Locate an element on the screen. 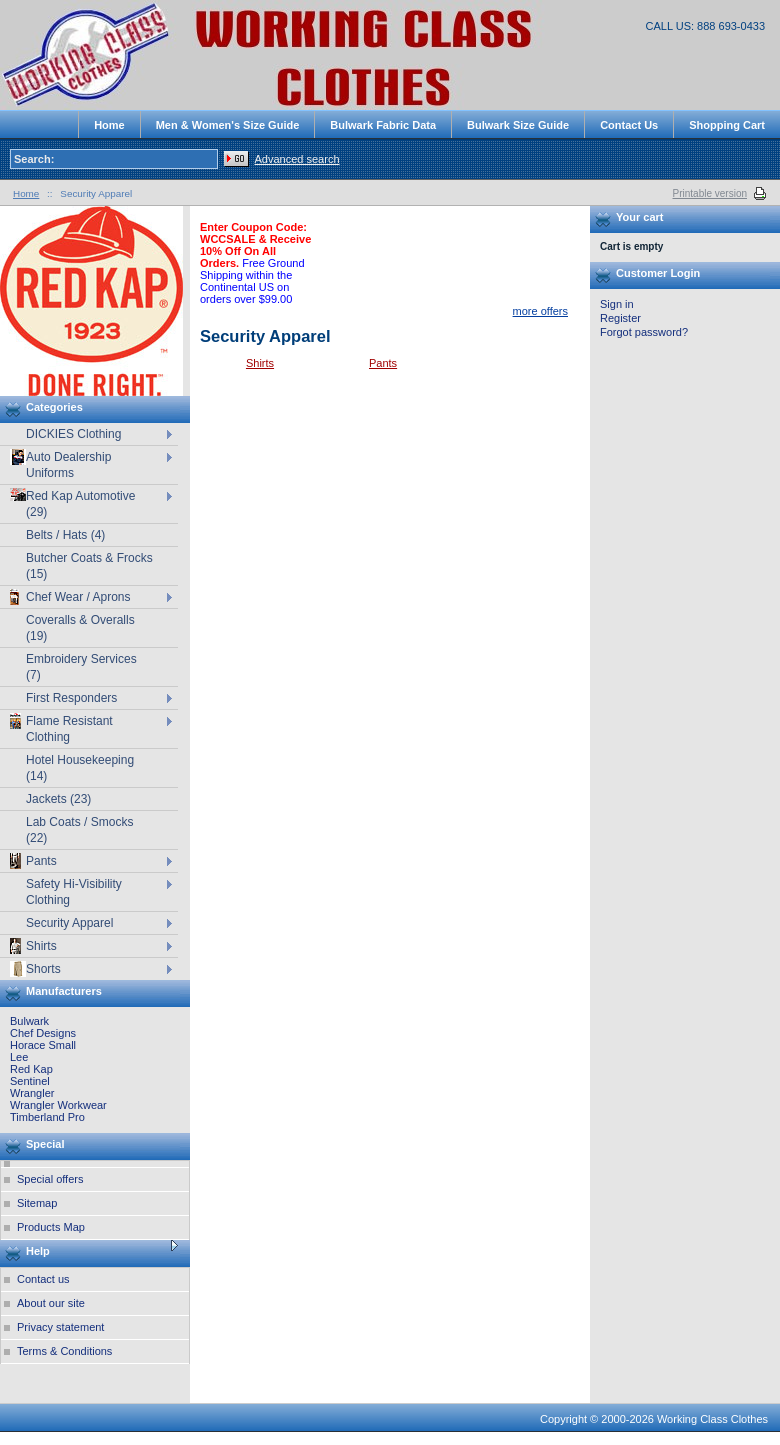 This screenshot has width=780, height=1445. Register is located at coordinates (620, 318).